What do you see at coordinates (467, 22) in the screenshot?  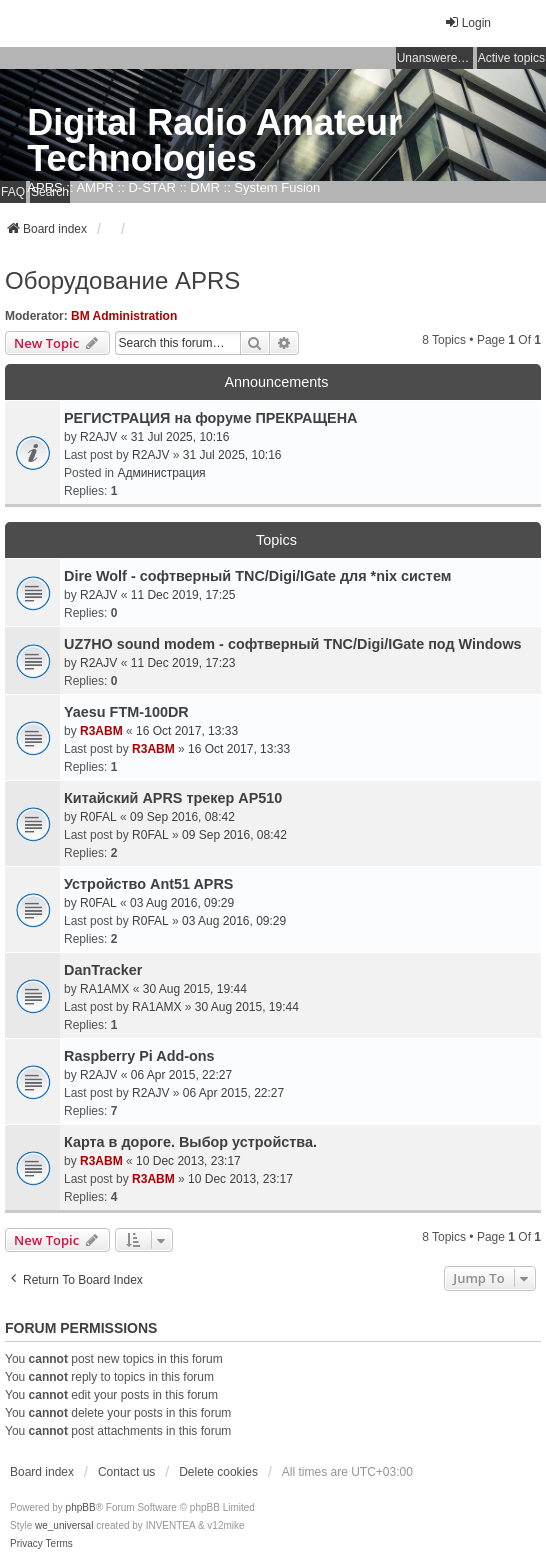 I see `Login [menuitem]` at bounding box center [467, 22].